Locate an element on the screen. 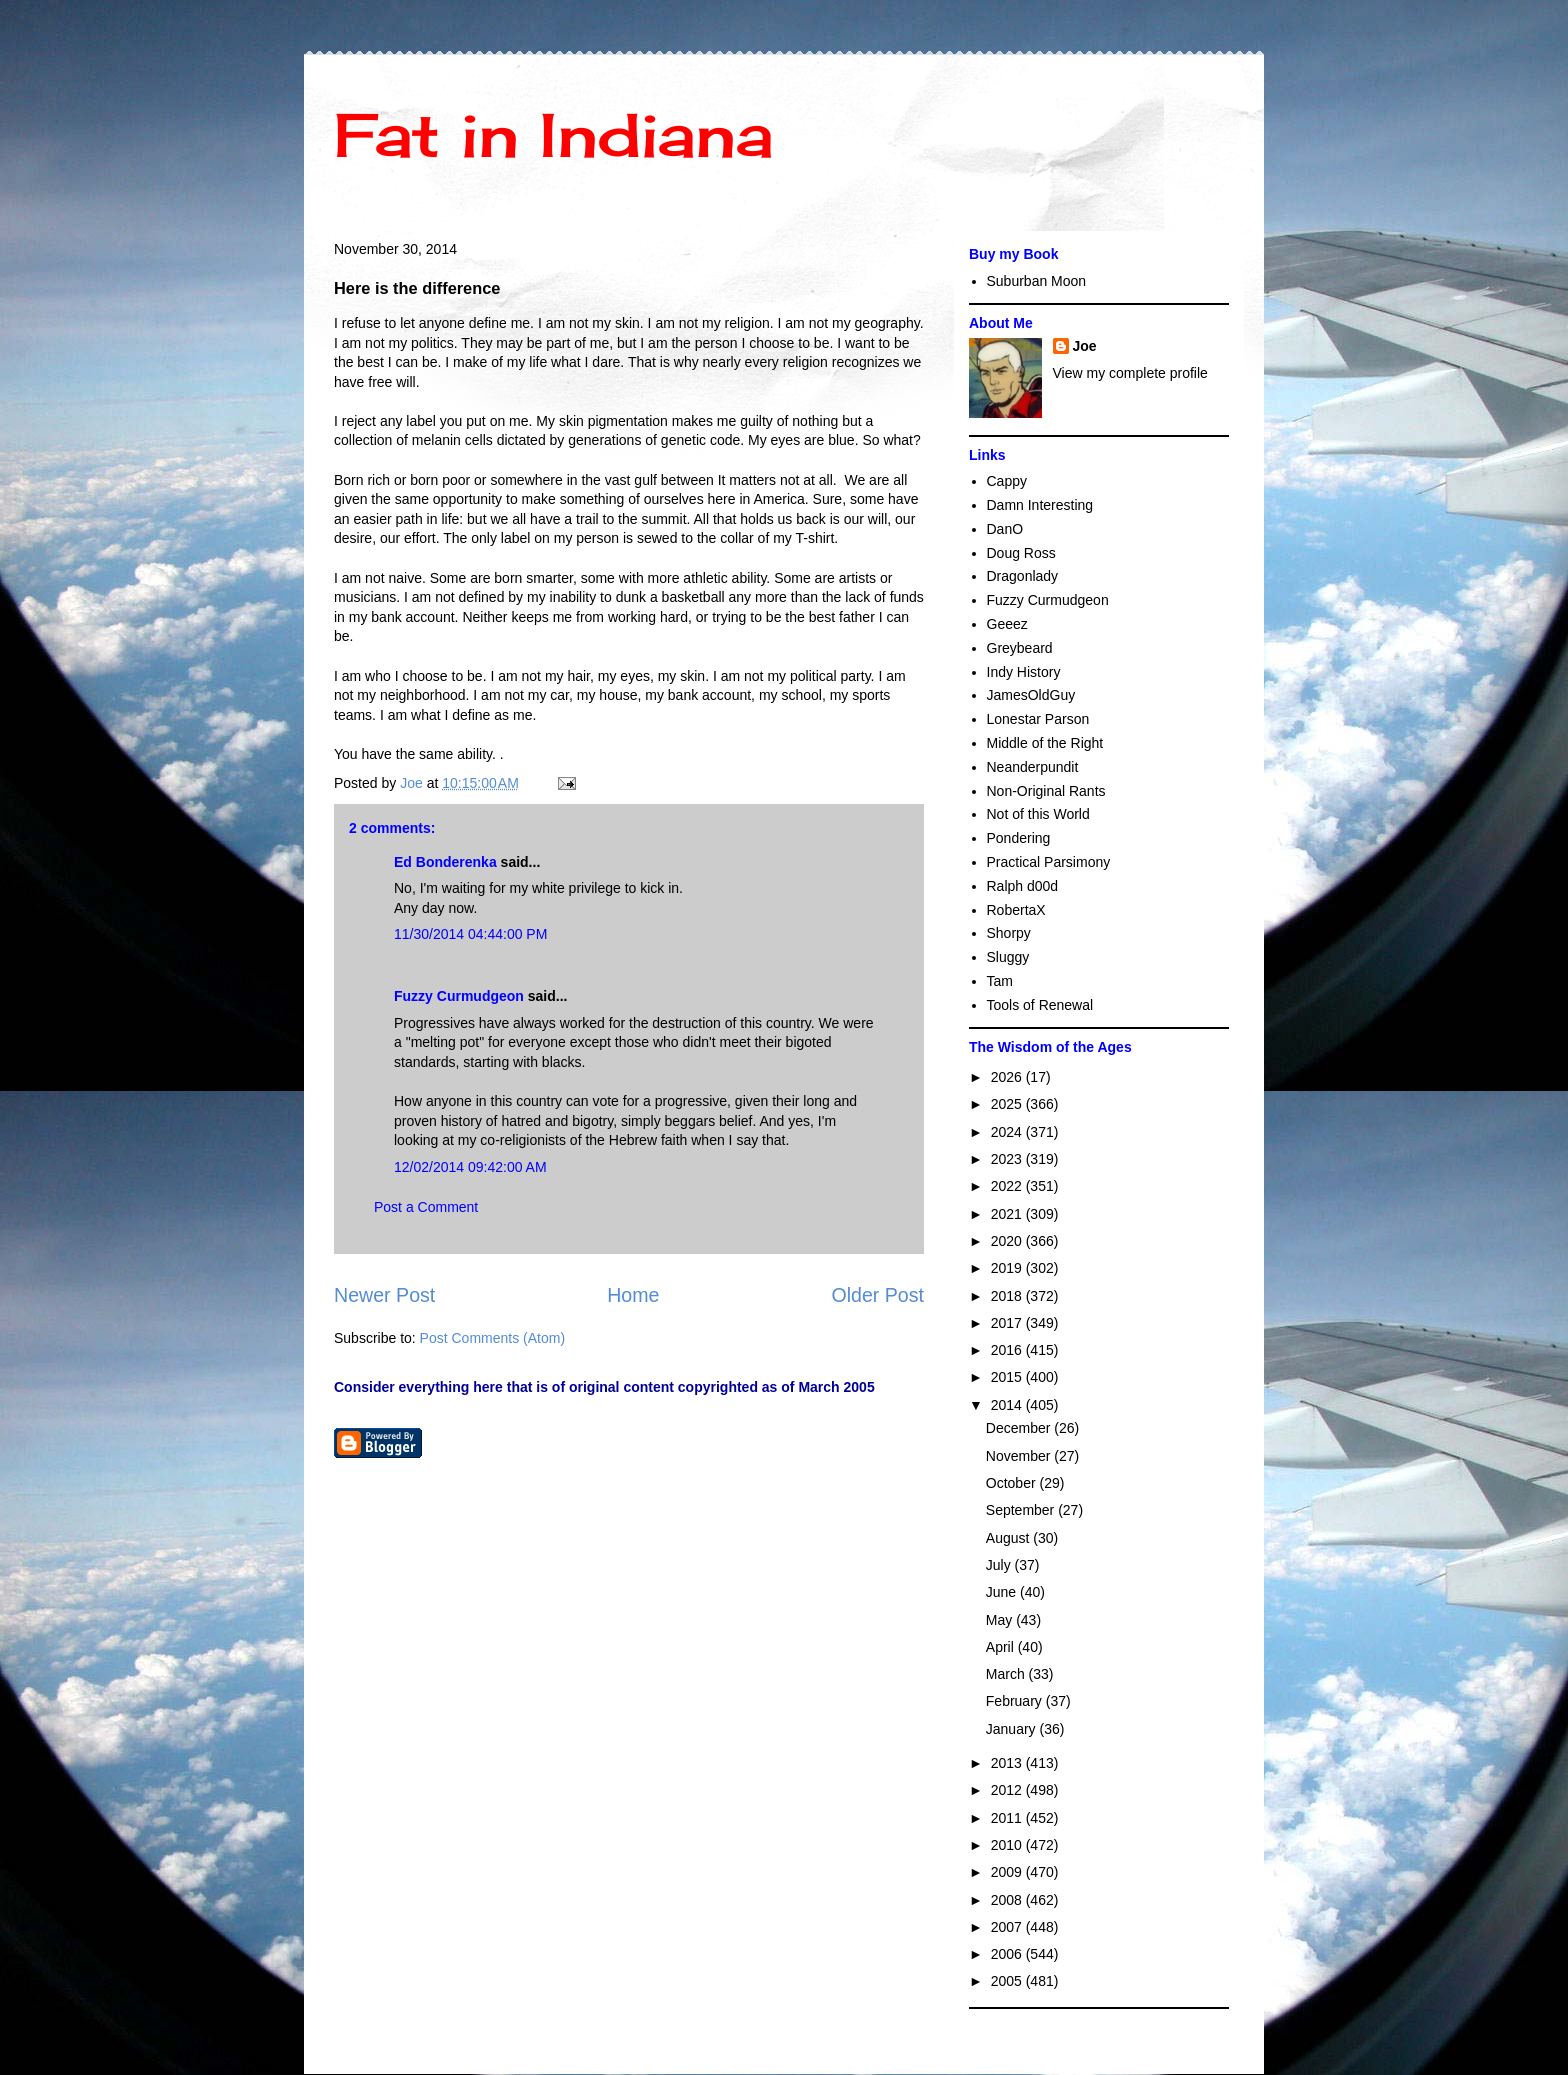 The width and height of the screenshot is (1568, 2075). Middle of the Right is located at coordinates (1045, 743).